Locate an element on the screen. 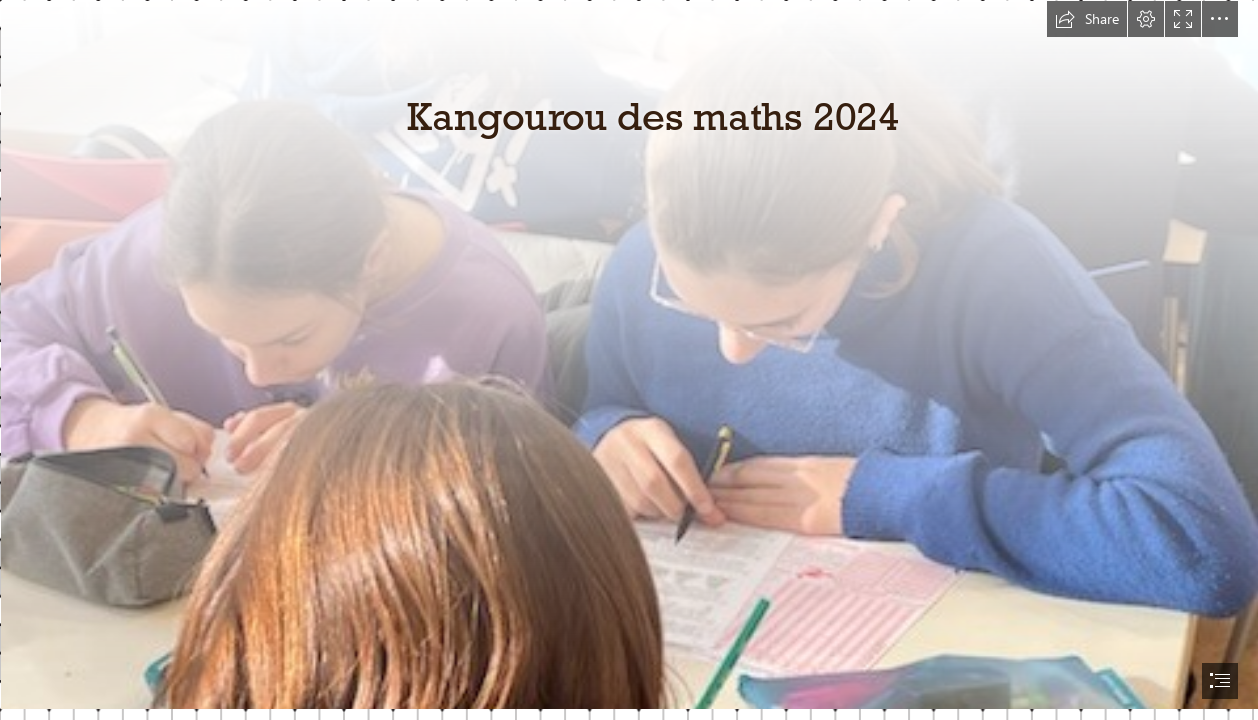 This screenshot has width=1258, height=720. [button] is located at coordinates (1087, 19).